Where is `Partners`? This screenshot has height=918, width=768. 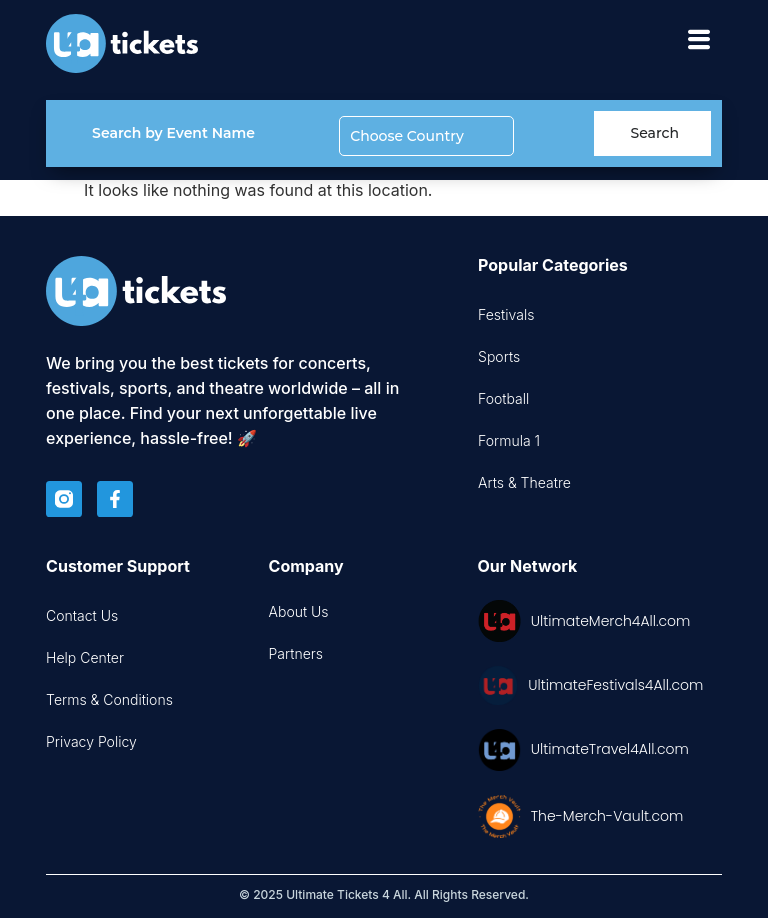
Partners is located at coordinates (296, 653).